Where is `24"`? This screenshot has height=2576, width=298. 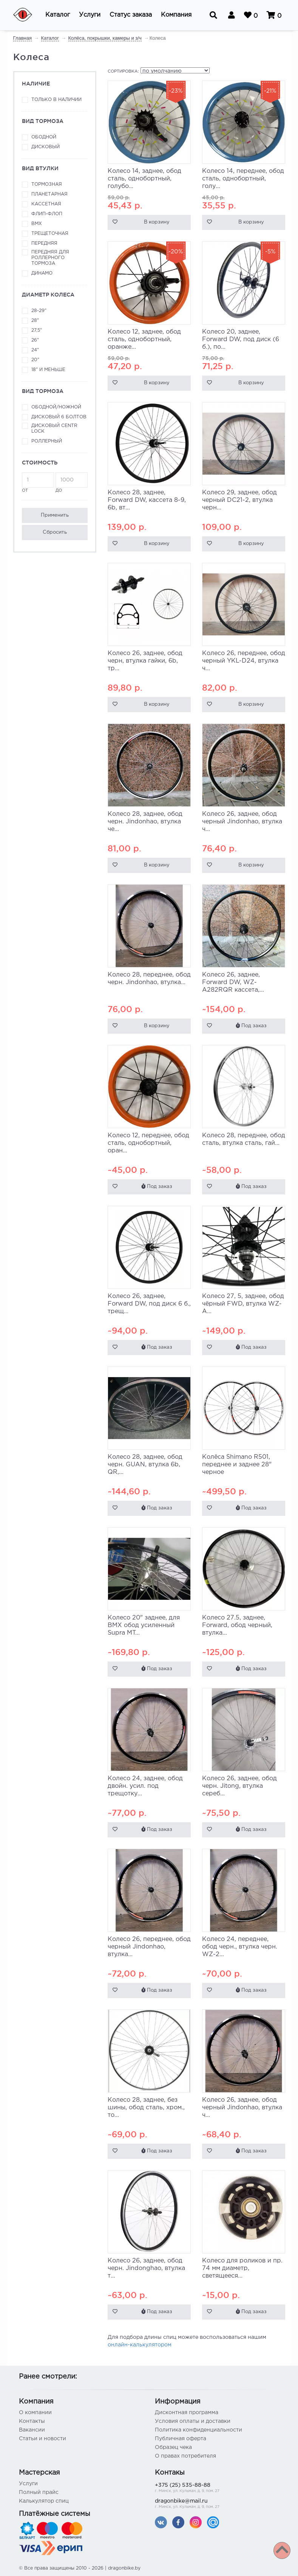
24" is located at coordinates (35, 350).